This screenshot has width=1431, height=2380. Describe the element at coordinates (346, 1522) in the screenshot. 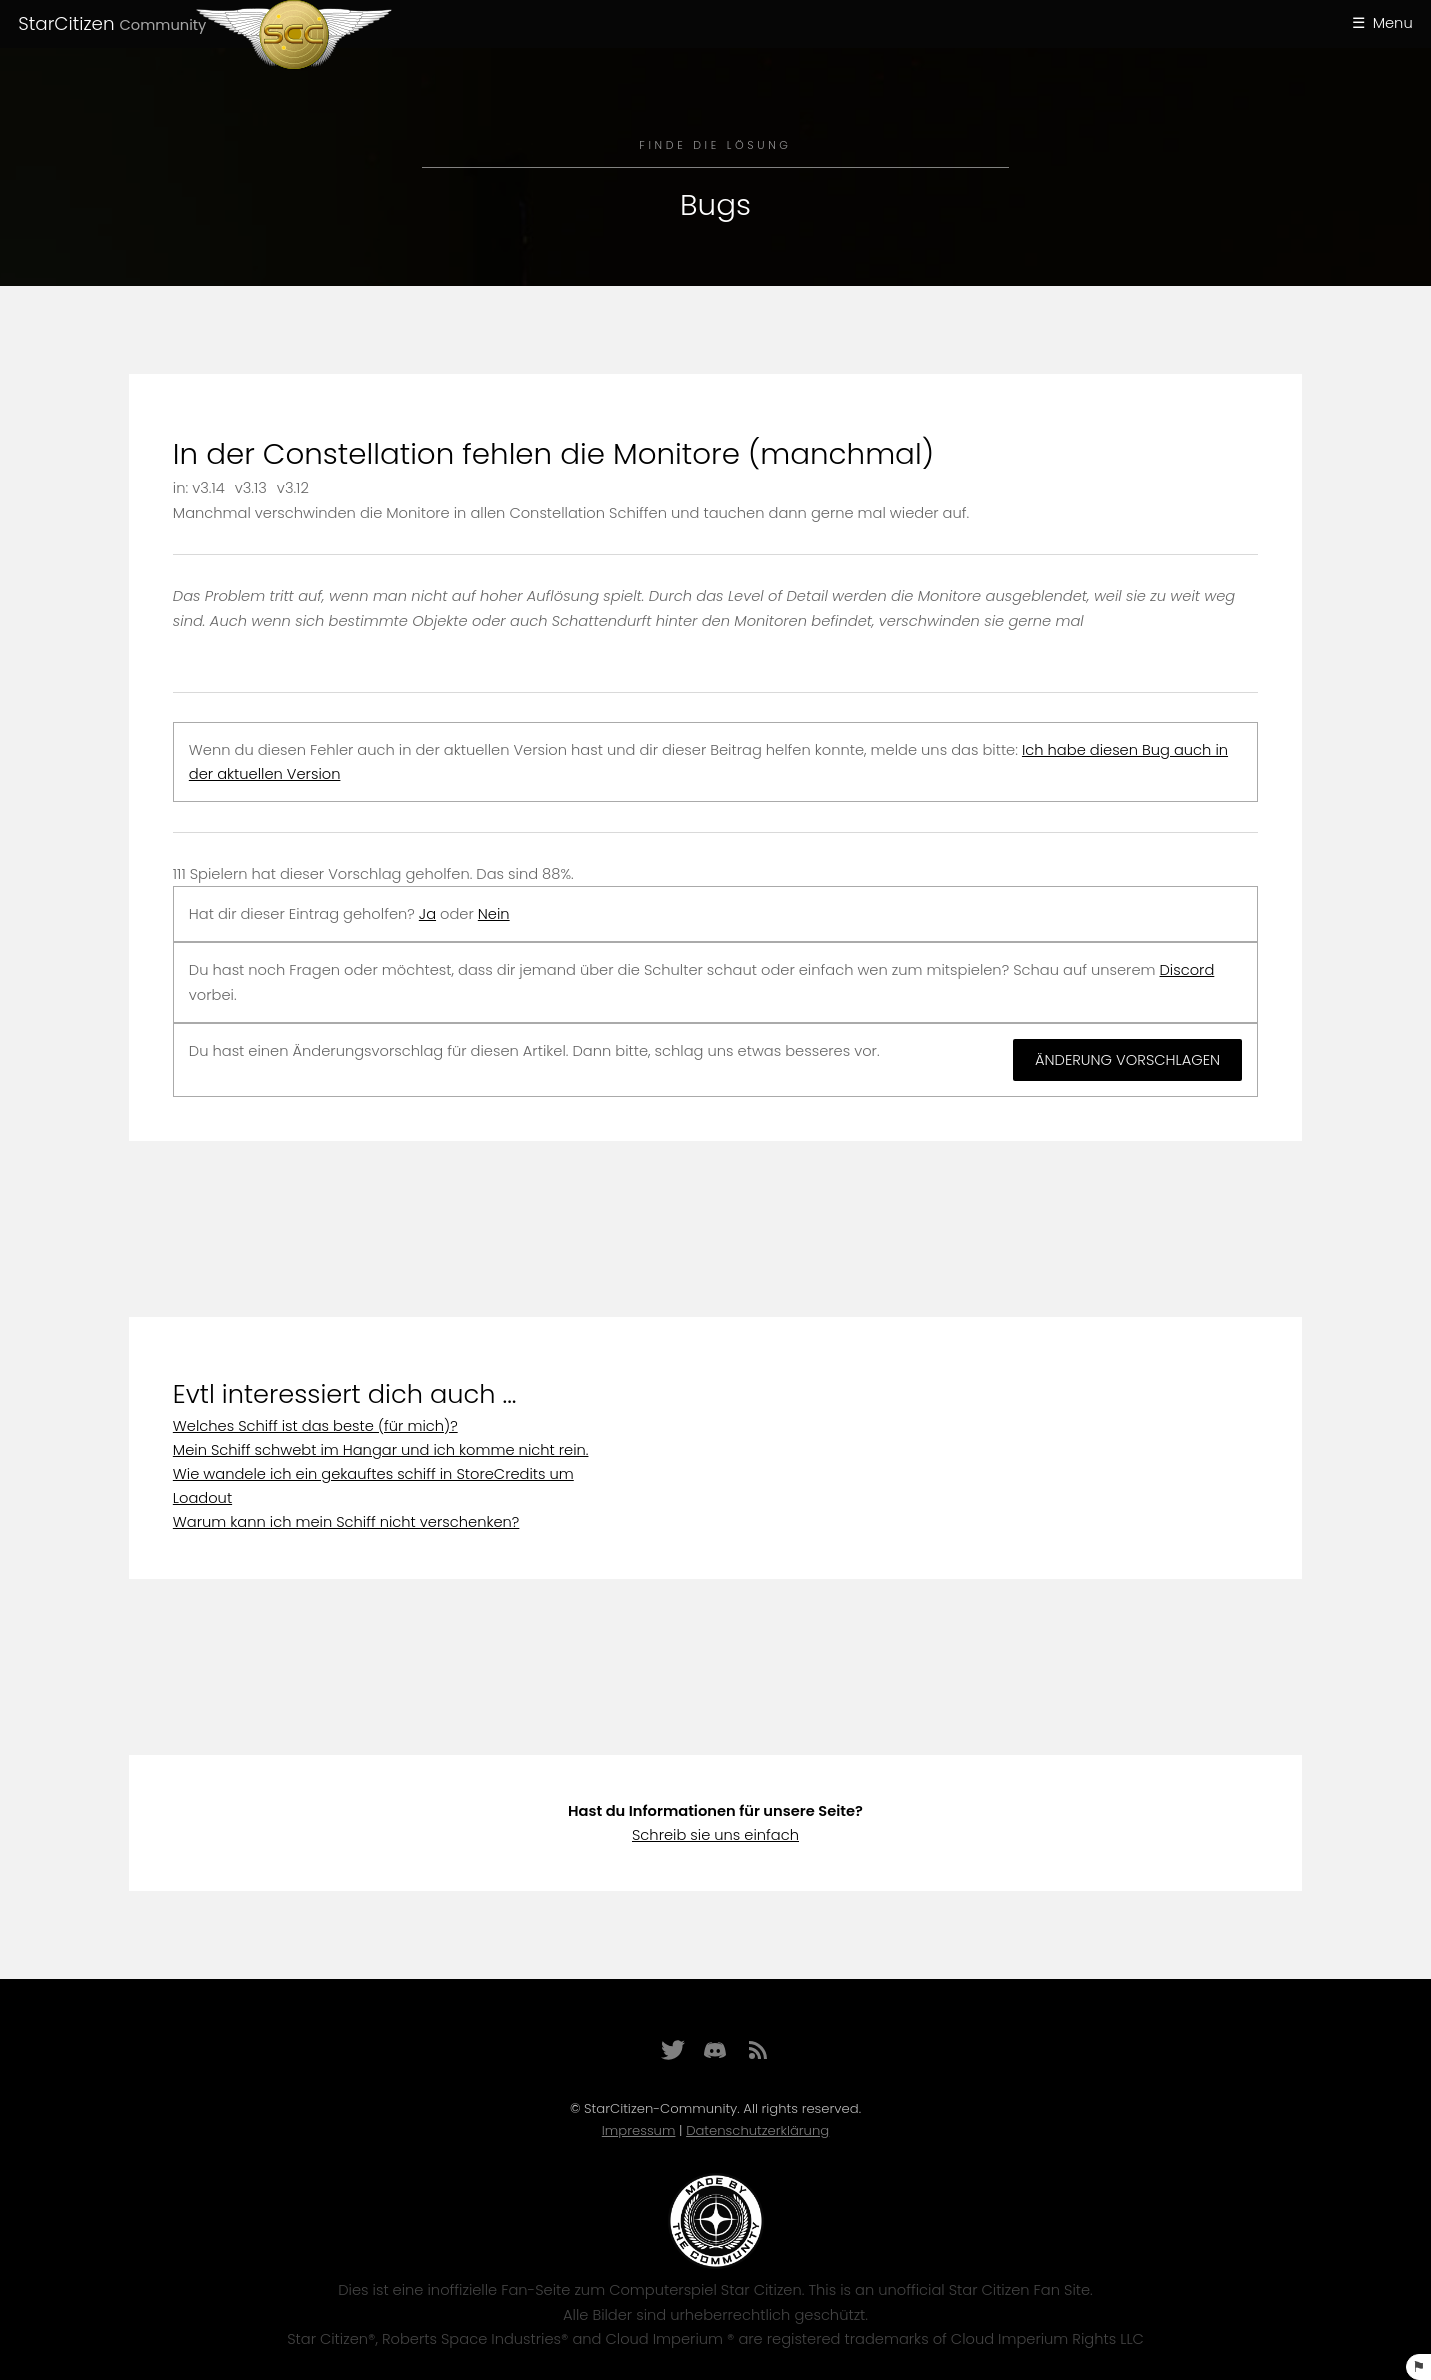

I see `Warum kann ich mein Schiff nicht verschenken?` at that location.